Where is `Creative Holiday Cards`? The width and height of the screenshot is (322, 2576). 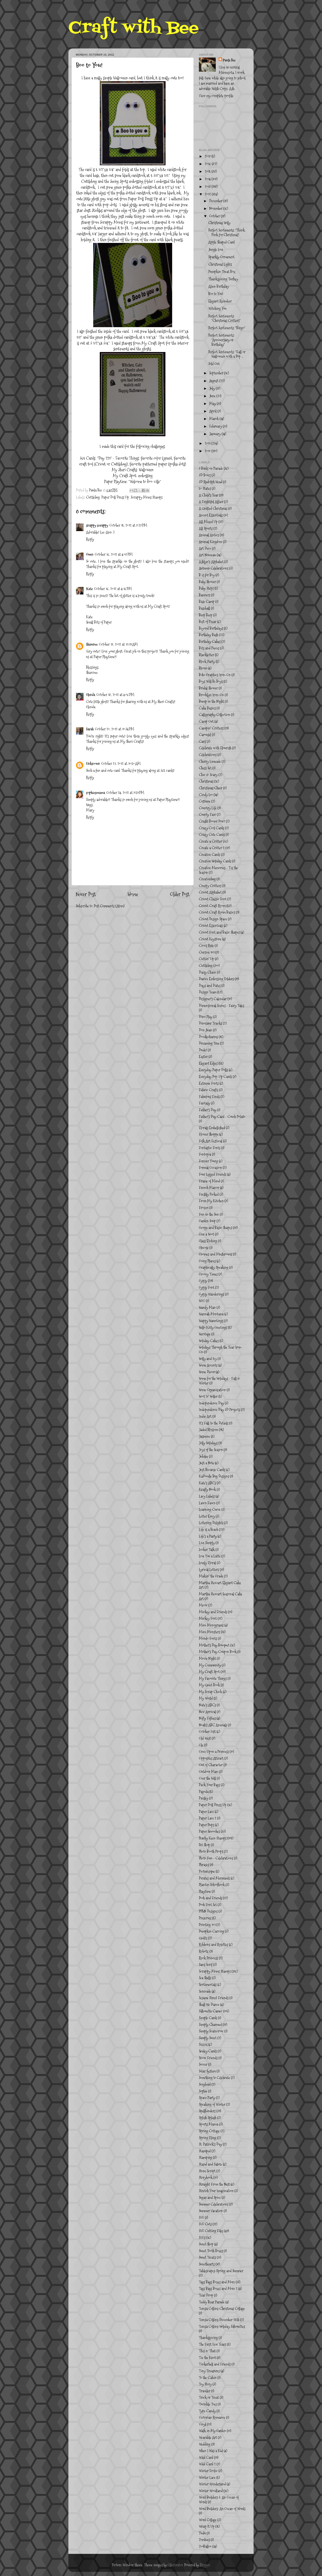
Creative Holiday Cards is located at coordinates (215, 861).